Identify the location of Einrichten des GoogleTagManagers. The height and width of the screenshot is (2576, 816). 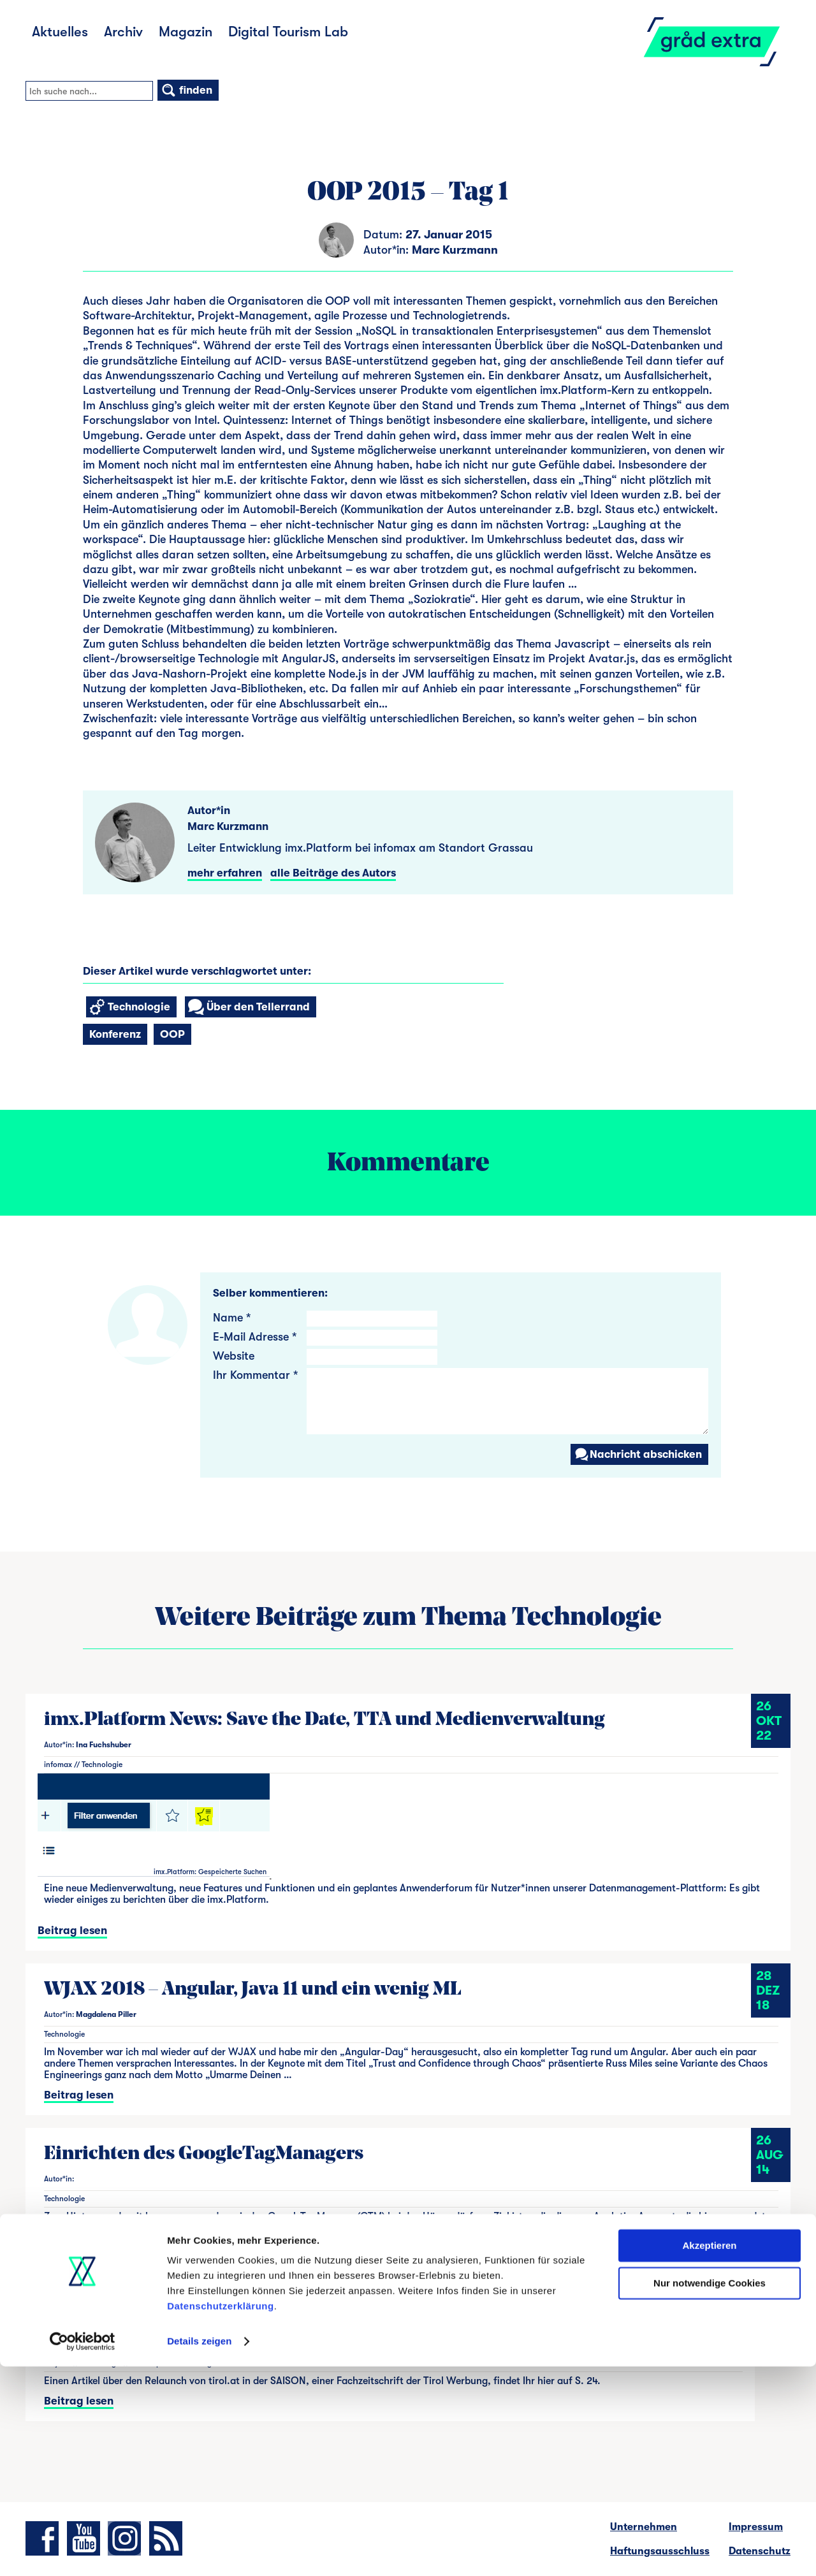
(203, 2154).